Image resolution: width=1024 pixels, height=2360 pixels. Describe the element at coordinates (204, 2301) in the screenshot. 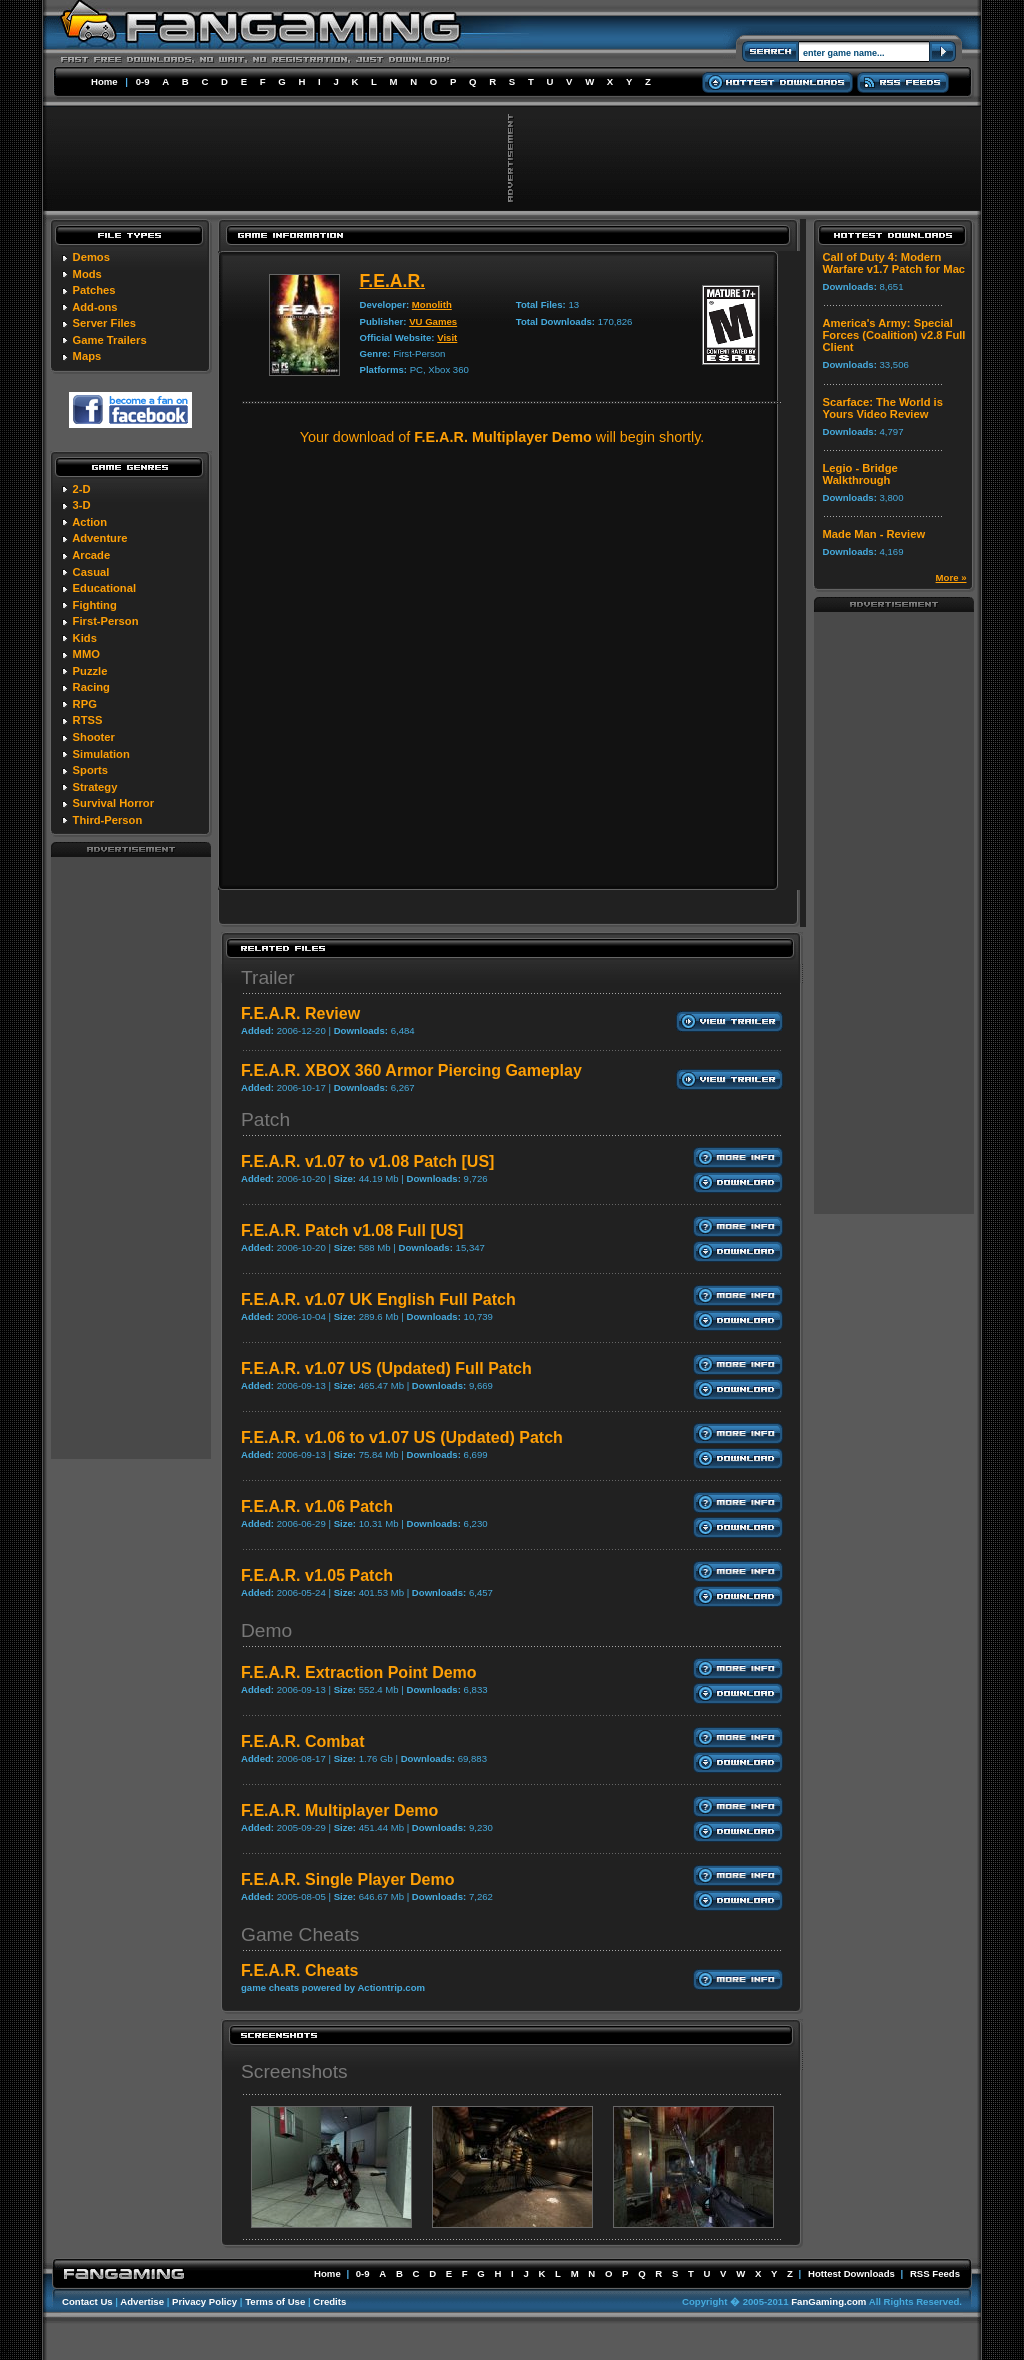

I see `Privacy Policy` at that location.